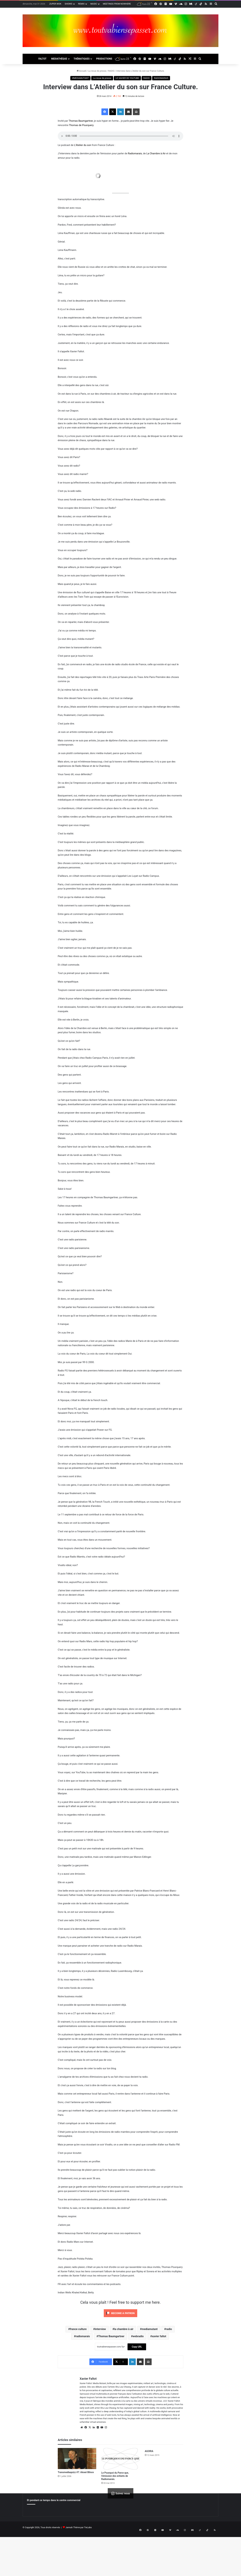  What do you see at coordinates (156, 153) in the screenshot?
I see `La Chambre à Air [La Chambre à Air (s’ouvre dans un nouvel onglet)]` at bounding box center [156, 153].